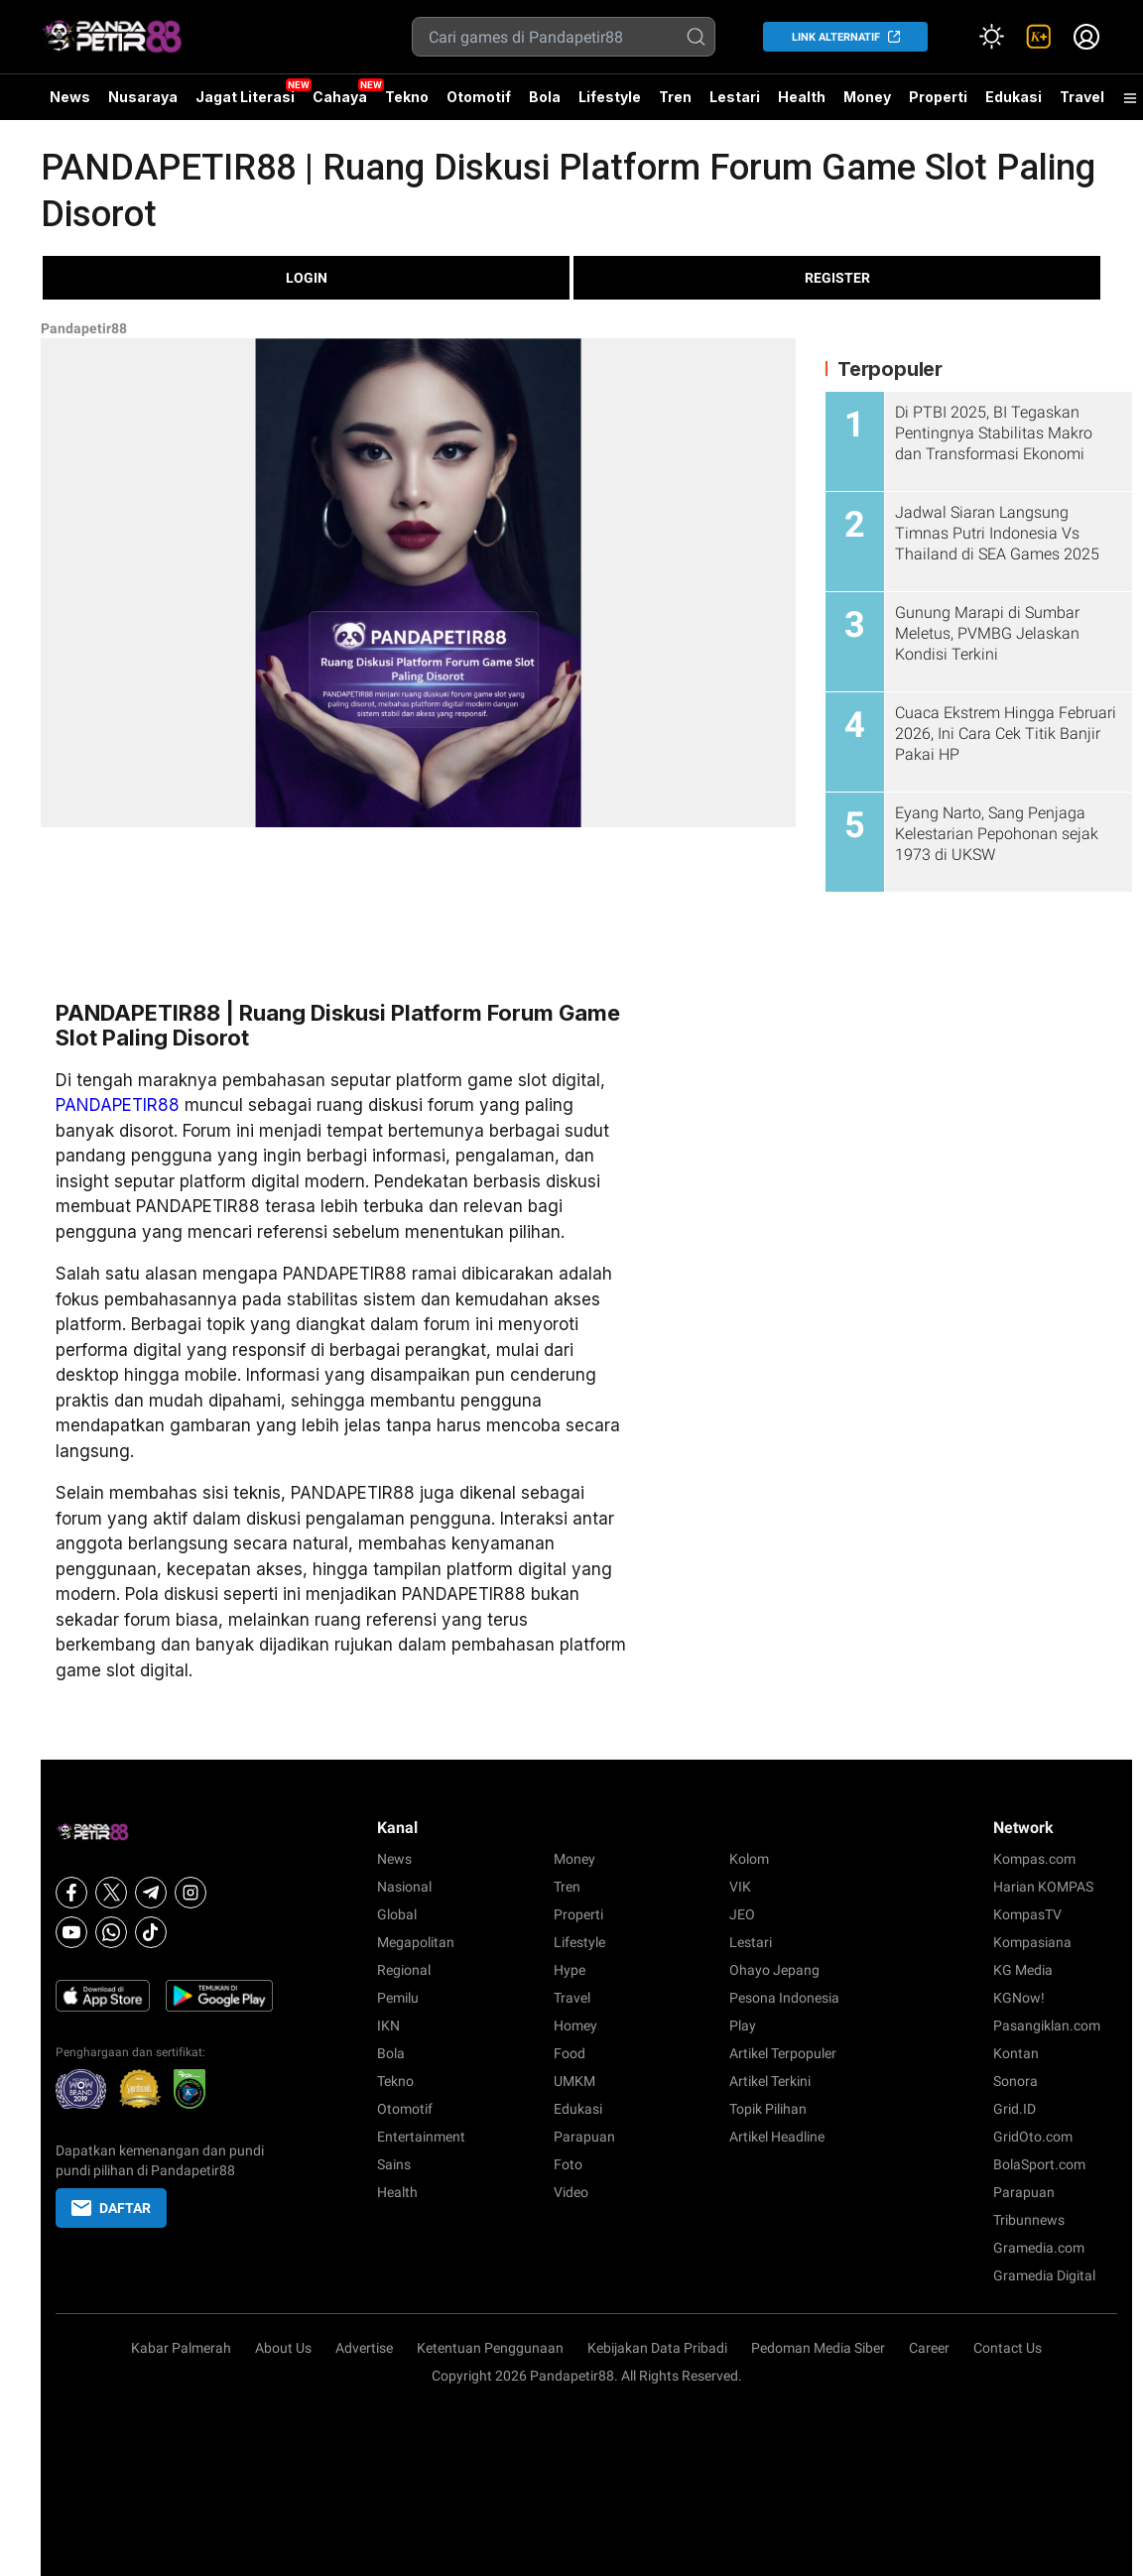 The height and width of the screenshot is (2576, 1143). What do you see at coordinates (1082, 96) in the screenshot?
I see `Travel` at bounding box center [1082, 96].